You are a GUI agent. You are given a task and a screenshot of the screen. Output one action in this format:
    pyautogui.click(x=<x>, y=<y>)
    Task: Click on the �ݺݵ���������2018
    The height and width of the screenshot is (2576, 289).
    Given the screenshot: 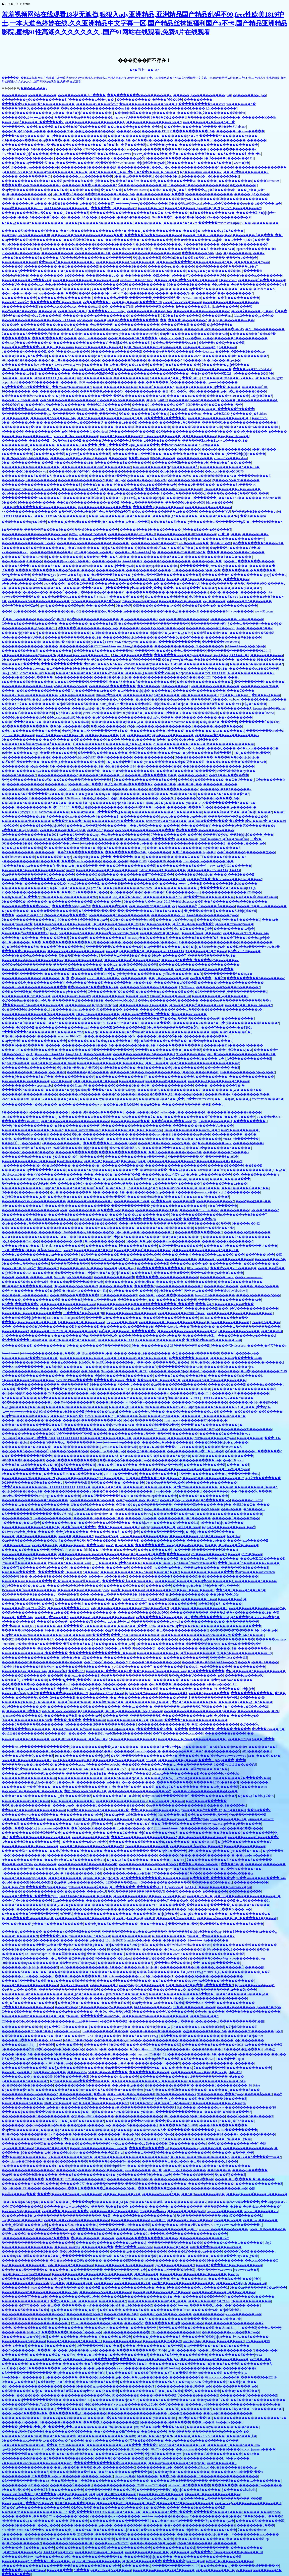 What is the action you would take?
    pyautogui.click(x=164, y=1828)
    